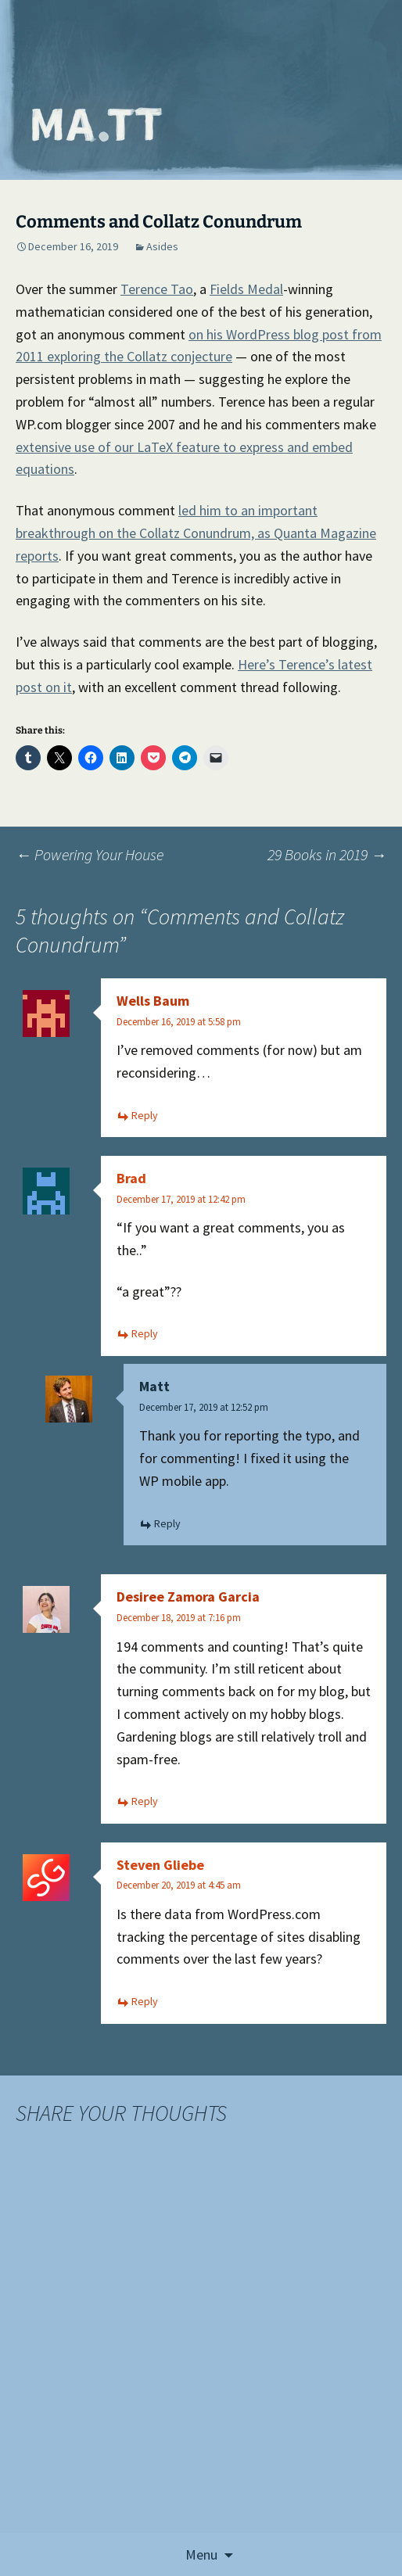  Describe the element at coordinates (144, 1333) in the screenshot. I see `Reply [Reply to Brad]` at that location.